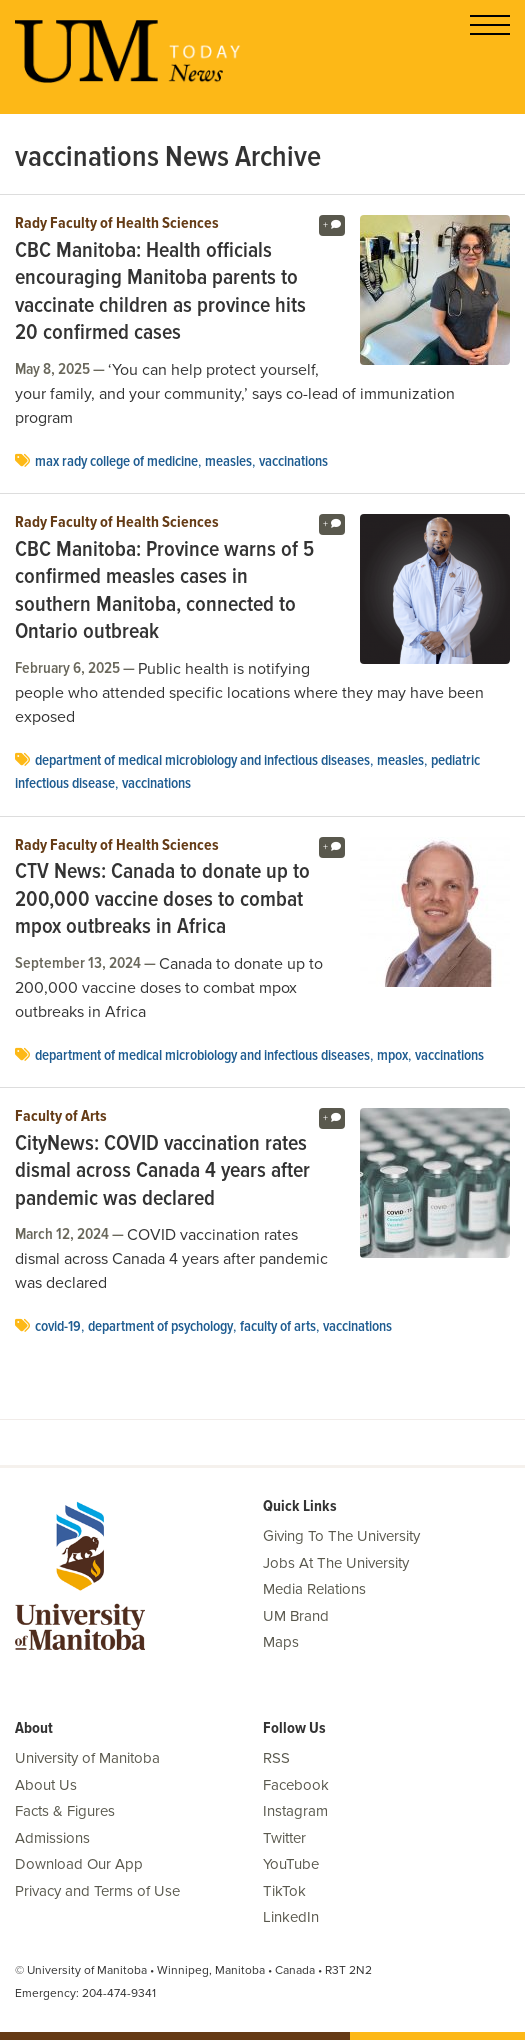  I want to click on Giving To The University, so click(341, 1536).